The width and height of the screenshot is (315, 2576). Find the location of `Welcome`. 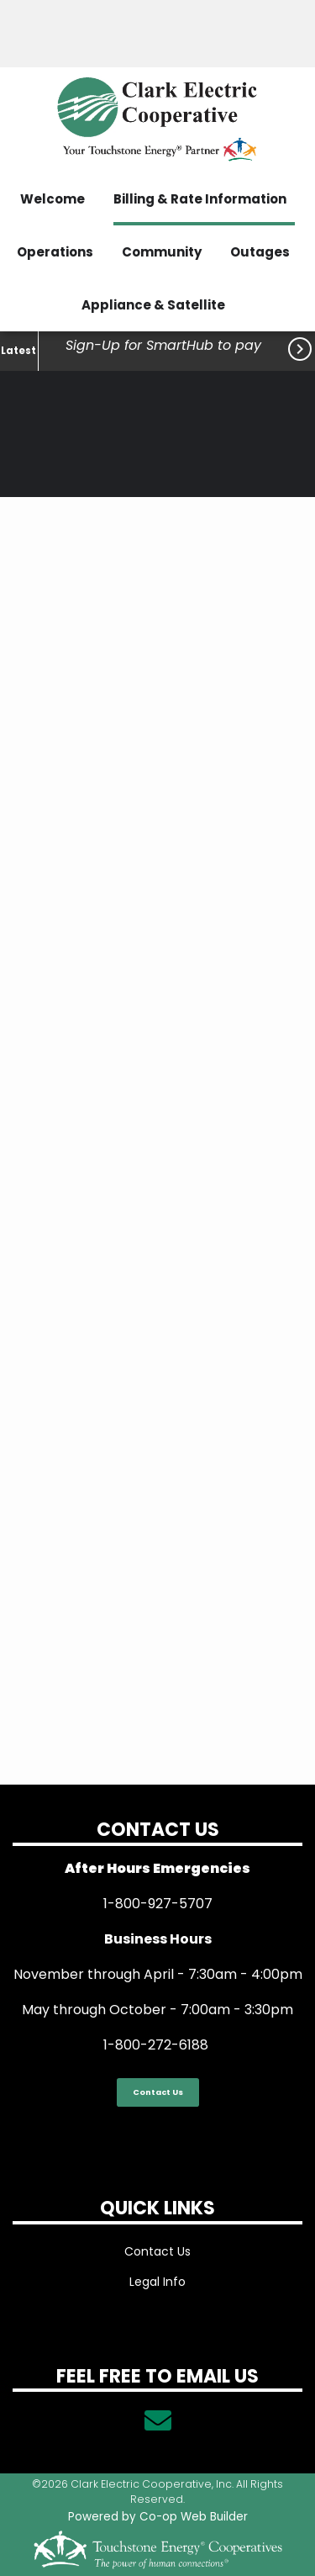

Welcome is located at coordinates (52, 199).